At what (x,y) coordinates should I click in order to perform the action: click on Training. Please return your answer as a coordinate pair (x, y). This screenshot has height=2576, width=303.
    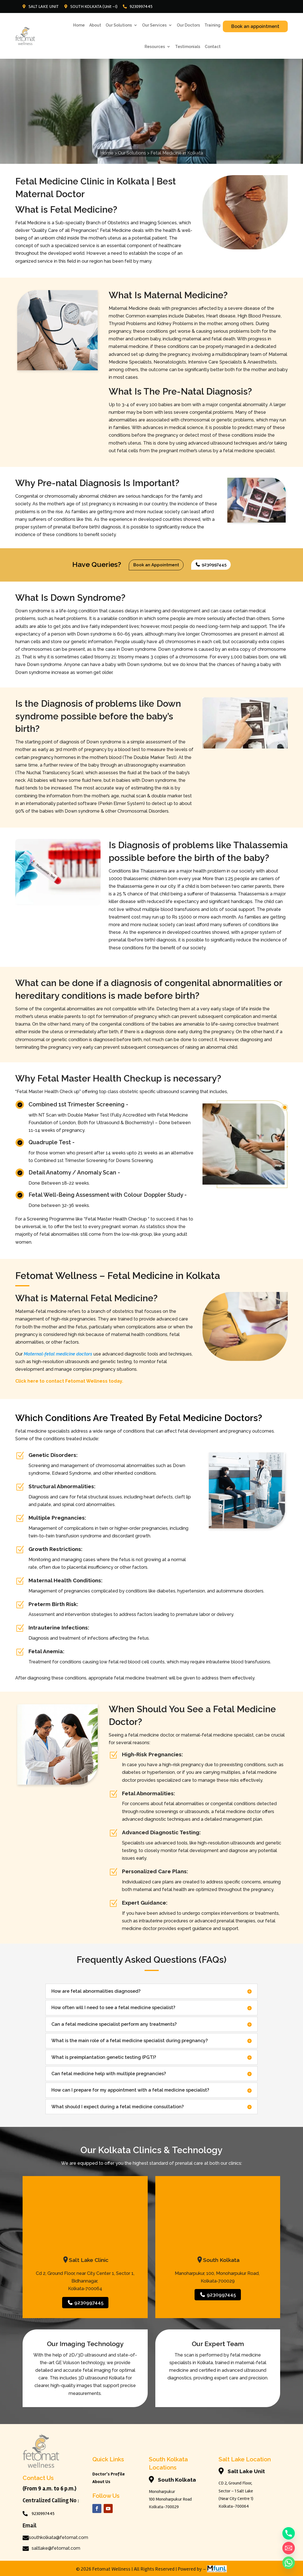
    Looking at the image, I should click on (212, 25).